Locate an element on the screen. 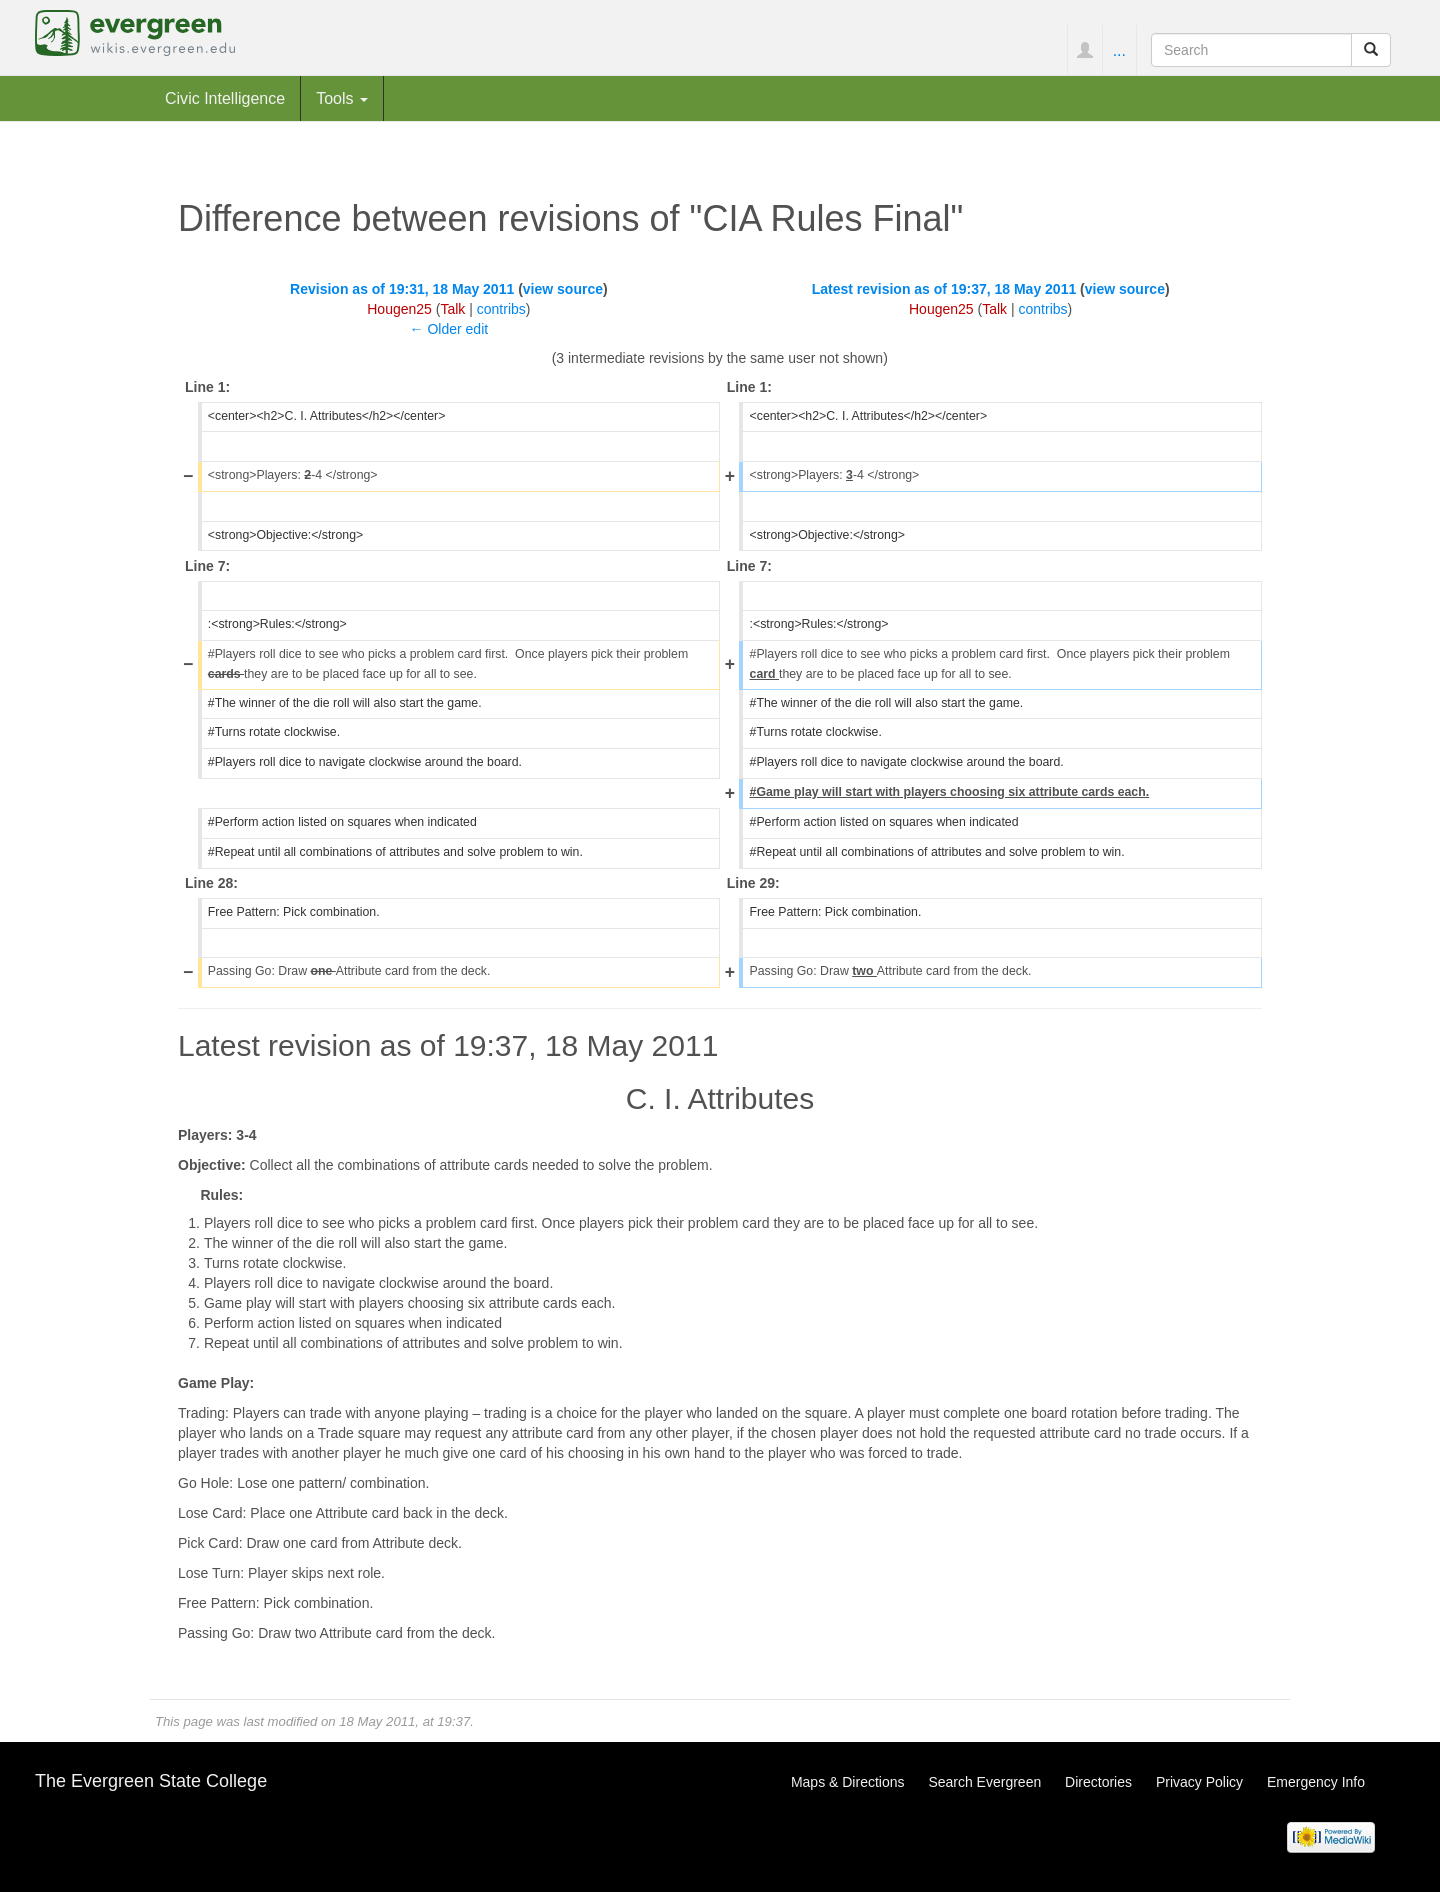 This screenshot has height=1892, width=1440. Emergency Info is located at coordinates (1316, 1782).